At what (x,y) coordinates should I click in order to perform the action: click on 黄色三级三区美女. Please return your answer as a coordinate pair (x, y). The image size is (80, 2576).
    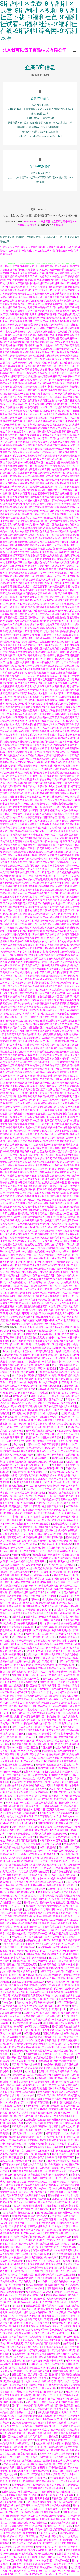
    Looking at the image, I should click on (52, 396).